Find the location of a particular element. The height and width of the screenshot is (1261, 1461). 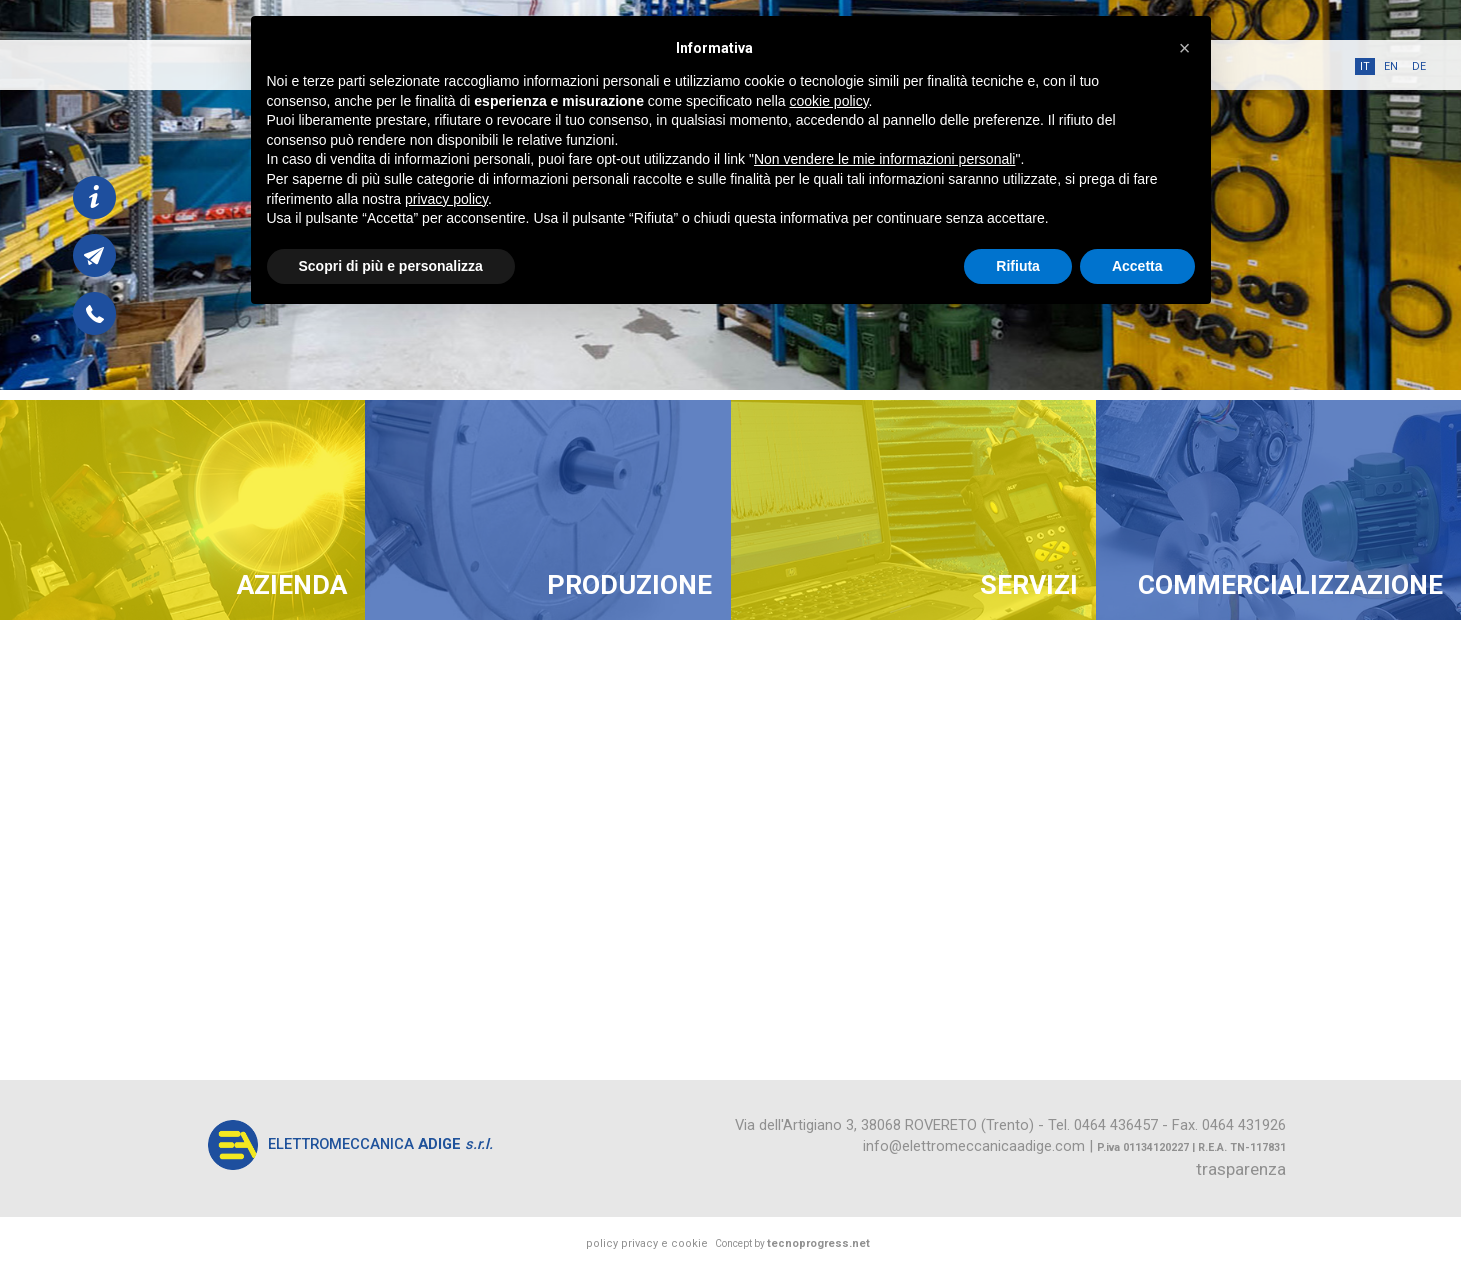

cookie policy [button] is located at coordinates (828, 101).